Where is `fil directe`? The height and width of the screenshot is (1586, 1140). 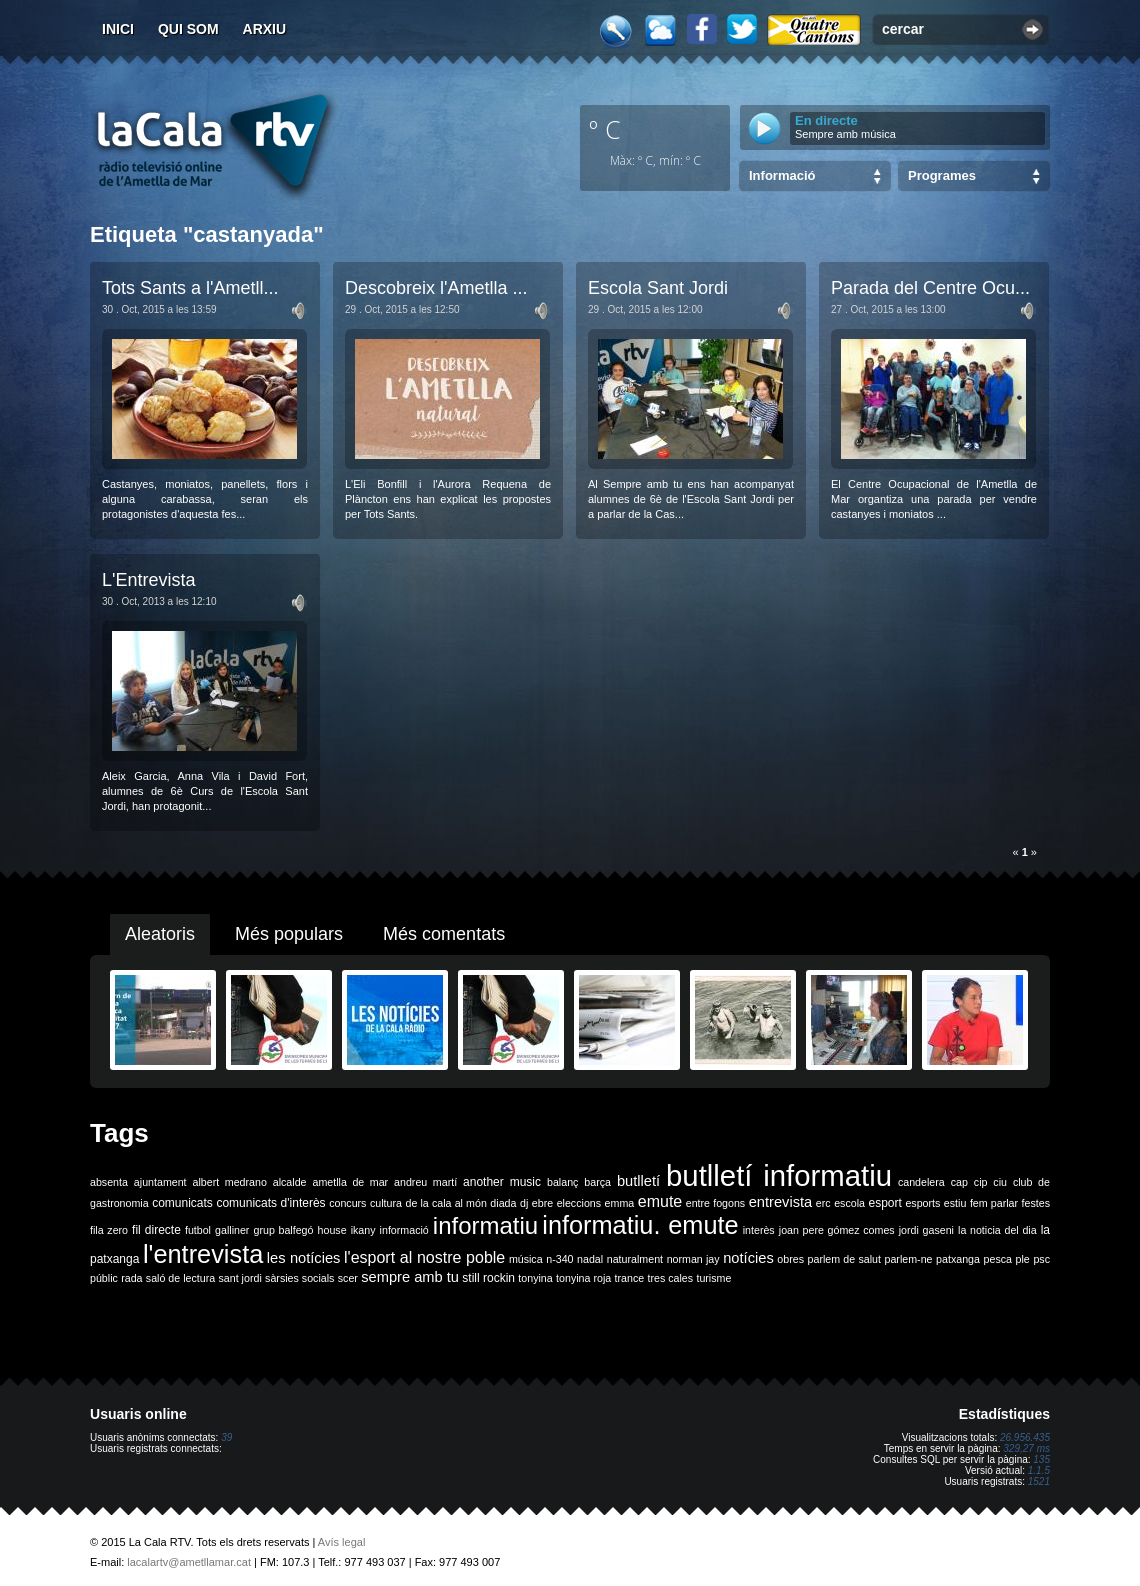 fil directe is located at coordinates (156, 1230).